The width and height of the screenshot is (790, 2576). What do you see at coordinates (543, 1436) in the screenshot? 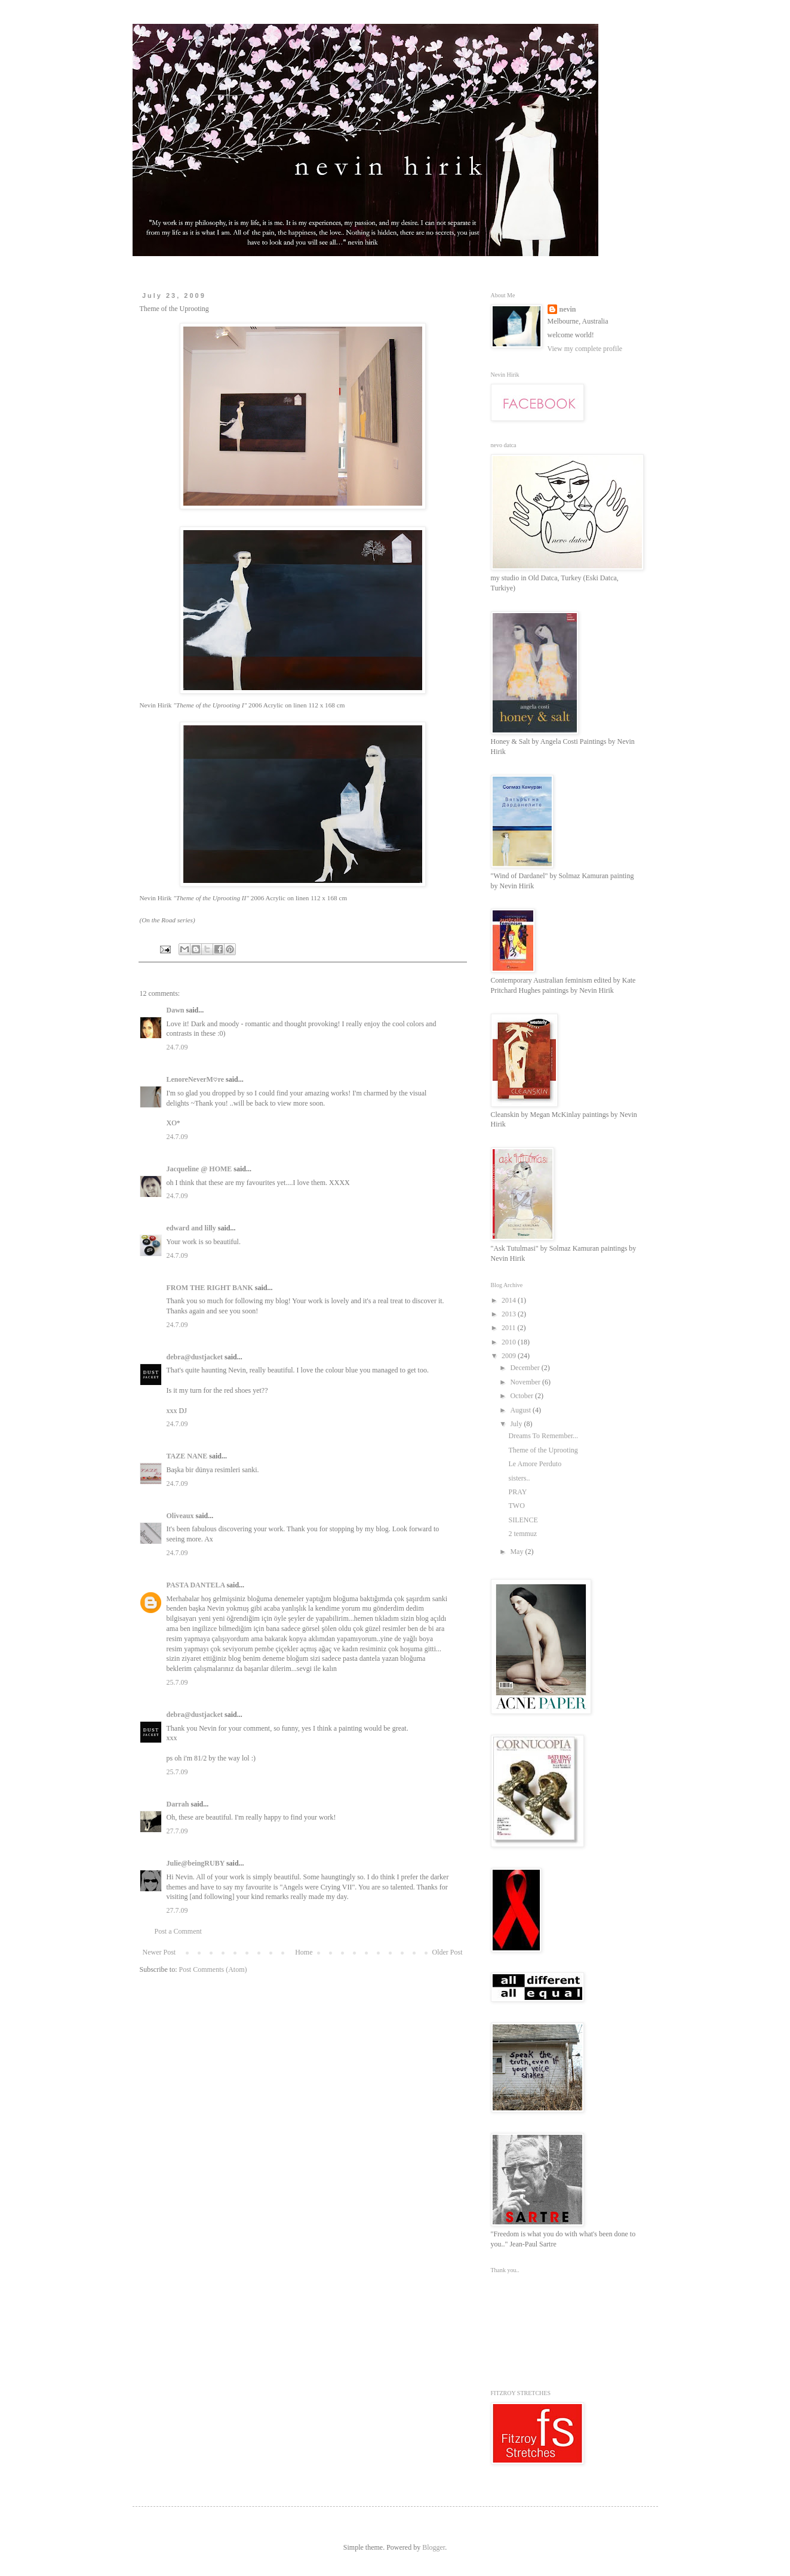
I see `Dreams To Remember...` at bounding box center [543, 1436].